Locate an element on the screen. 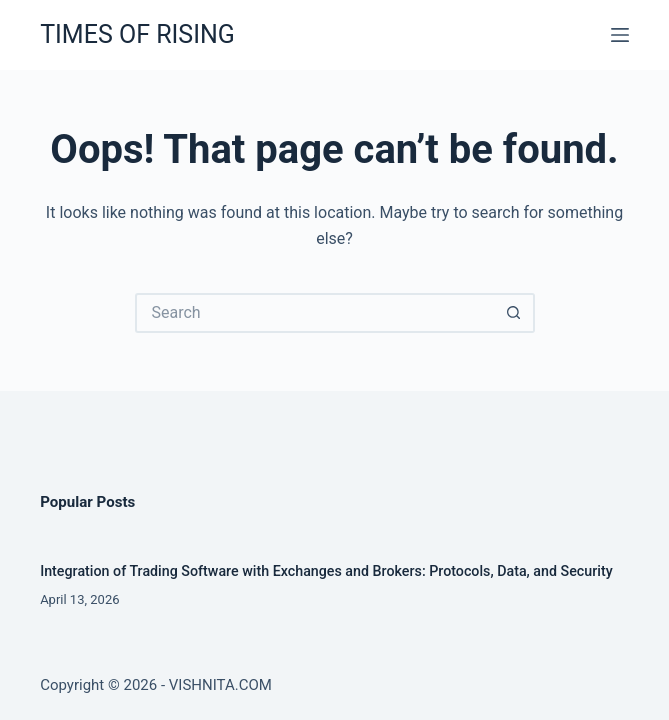 The image size is (669, 720). [Menu] is located at coordinates (620, 35).